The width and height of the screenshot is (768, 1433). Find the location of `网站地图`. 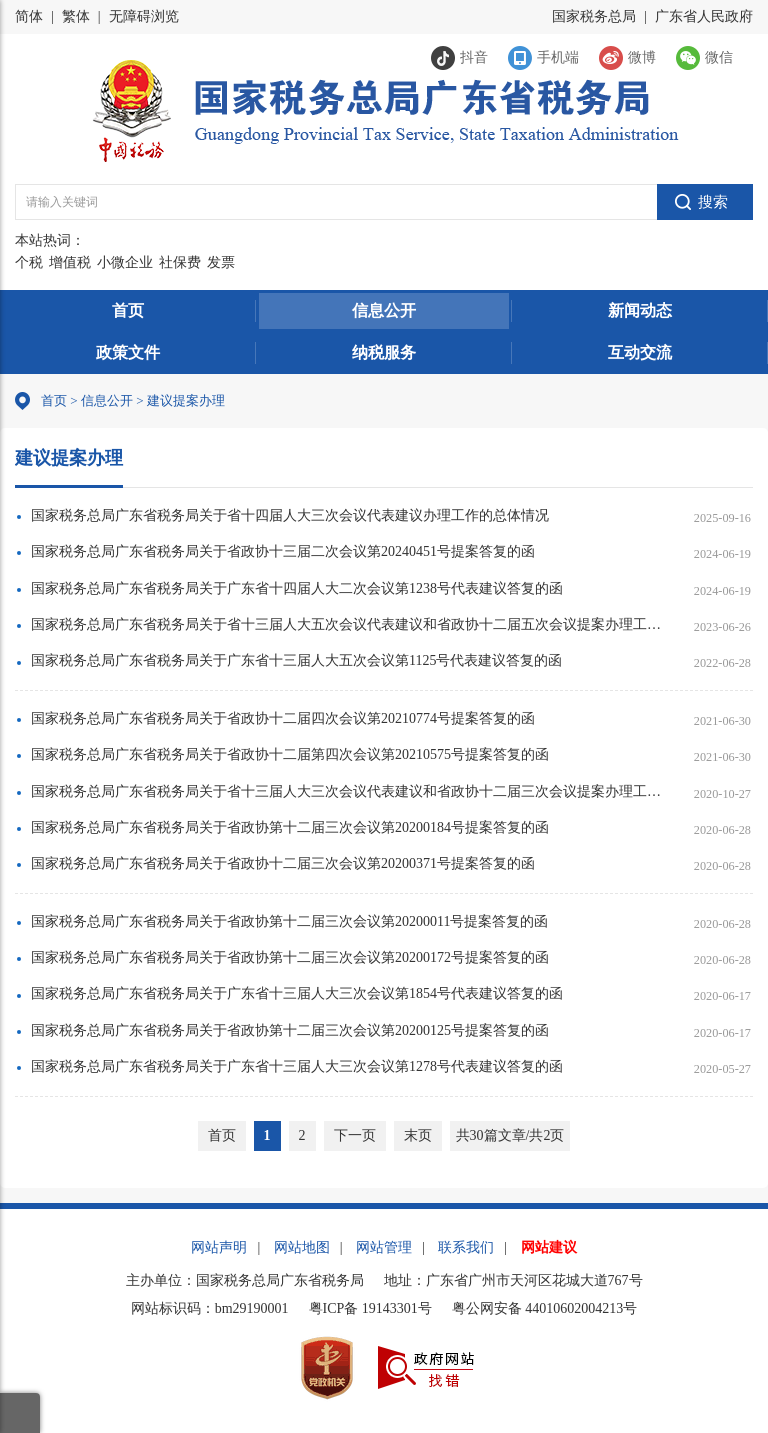

网站地图 is located at coordinates (302, 1247).